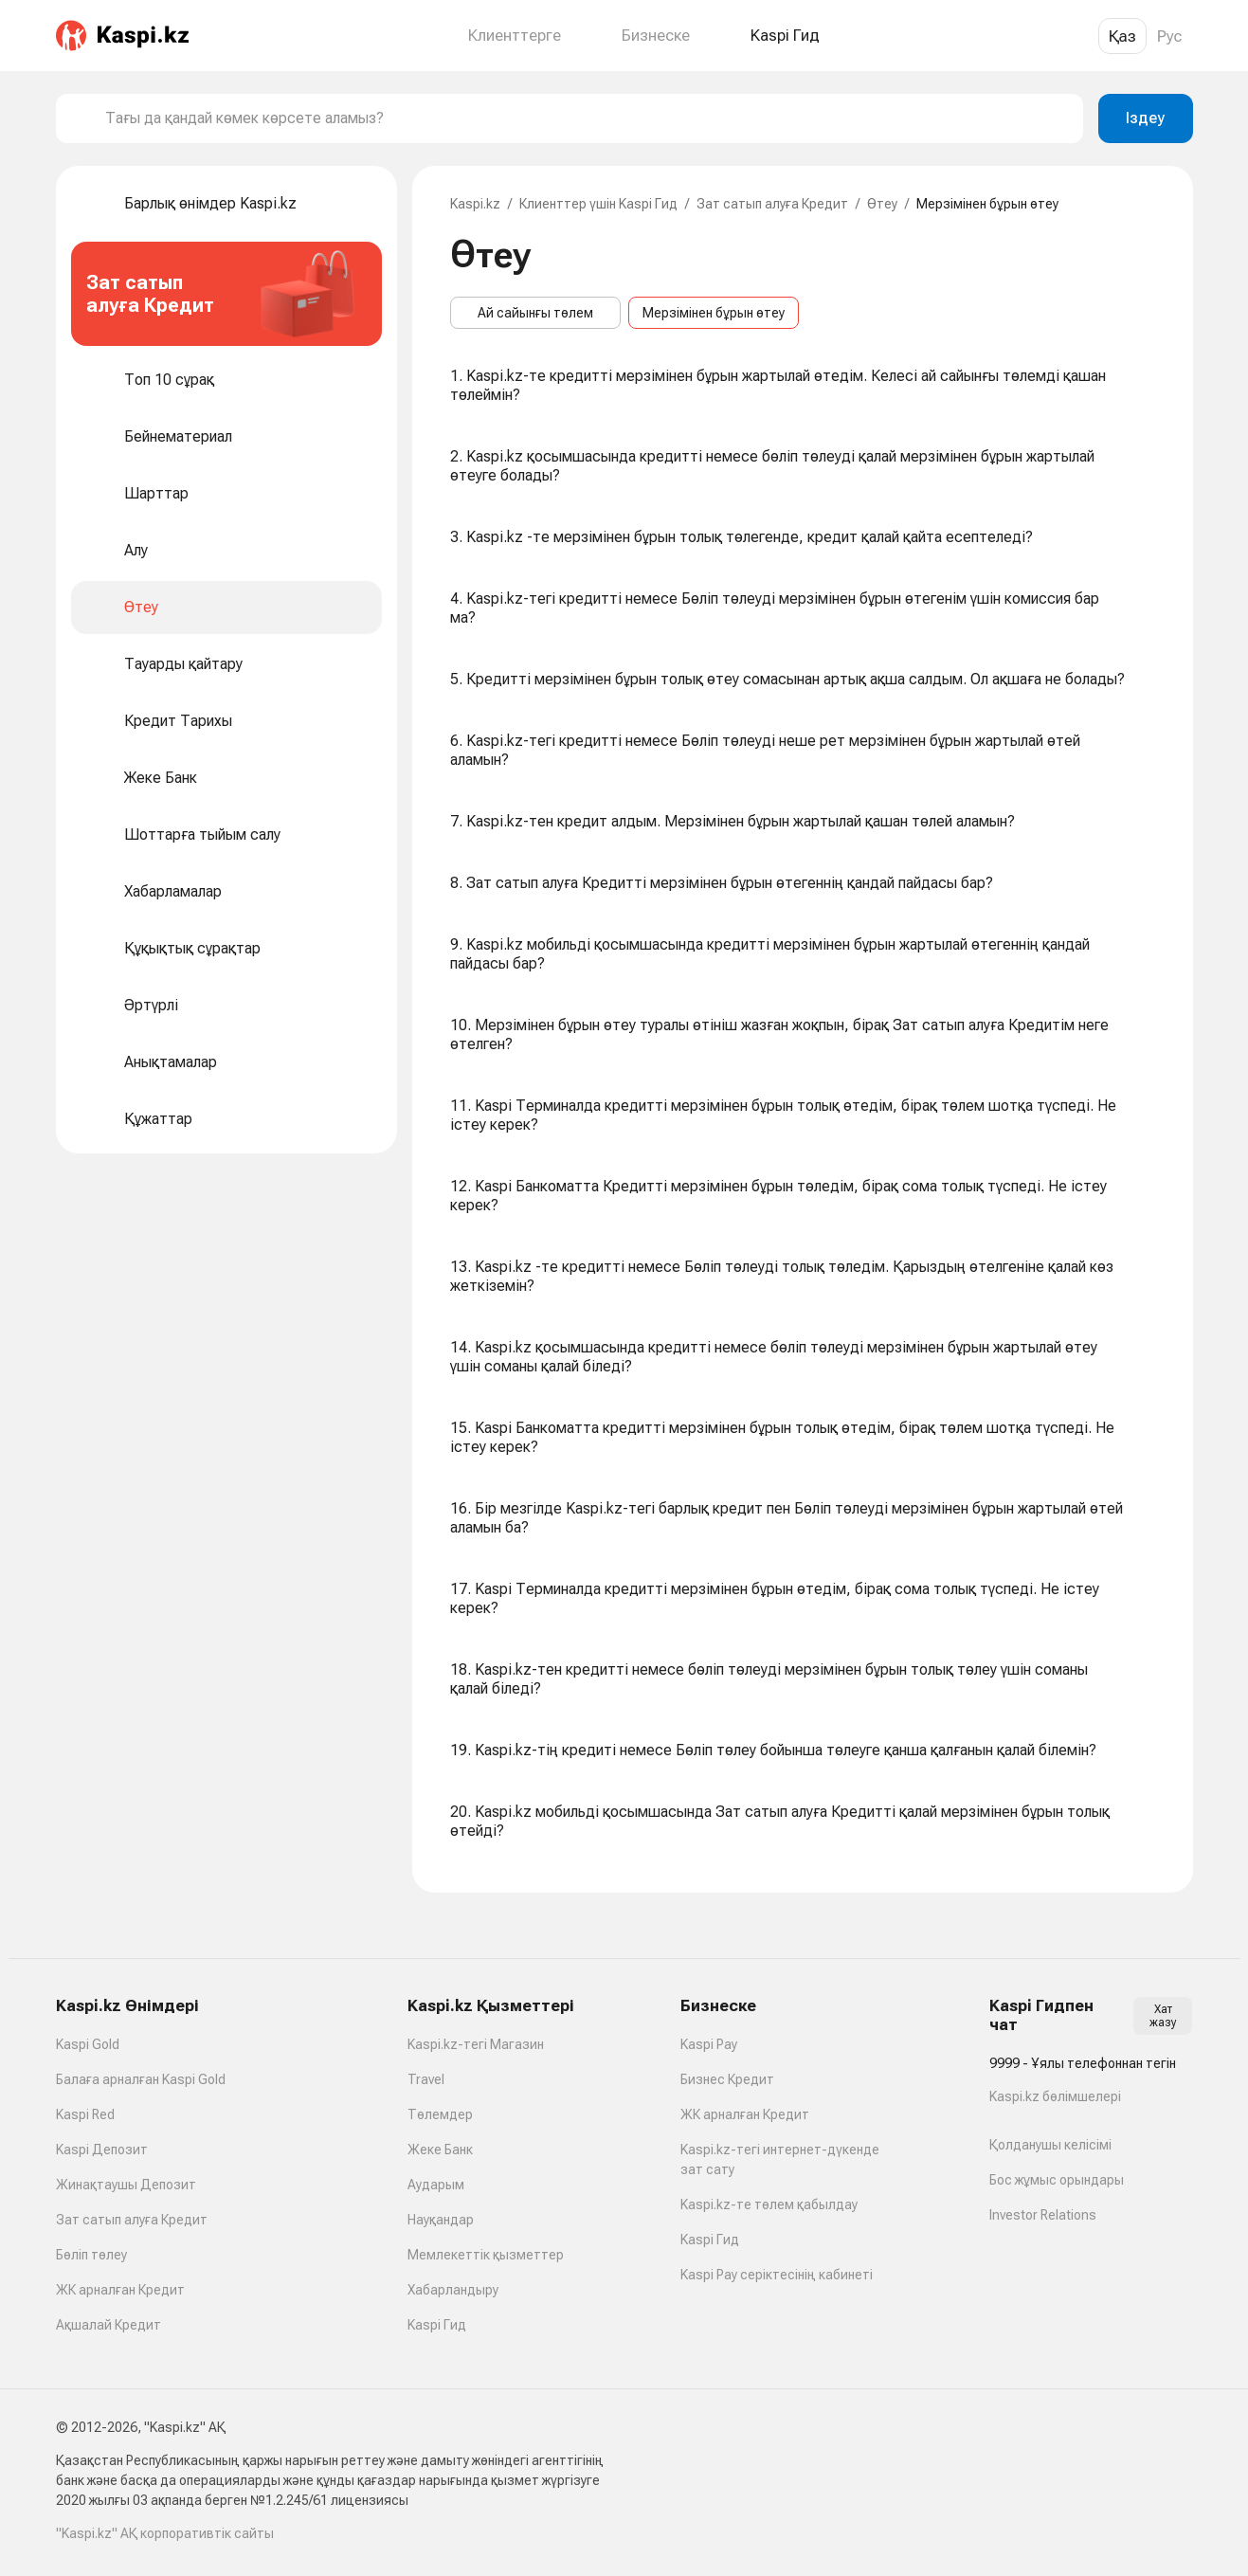 This screenshot has width=1248, height=2576. I want to click on Ай сайынғы төлем, so click(535, 312).